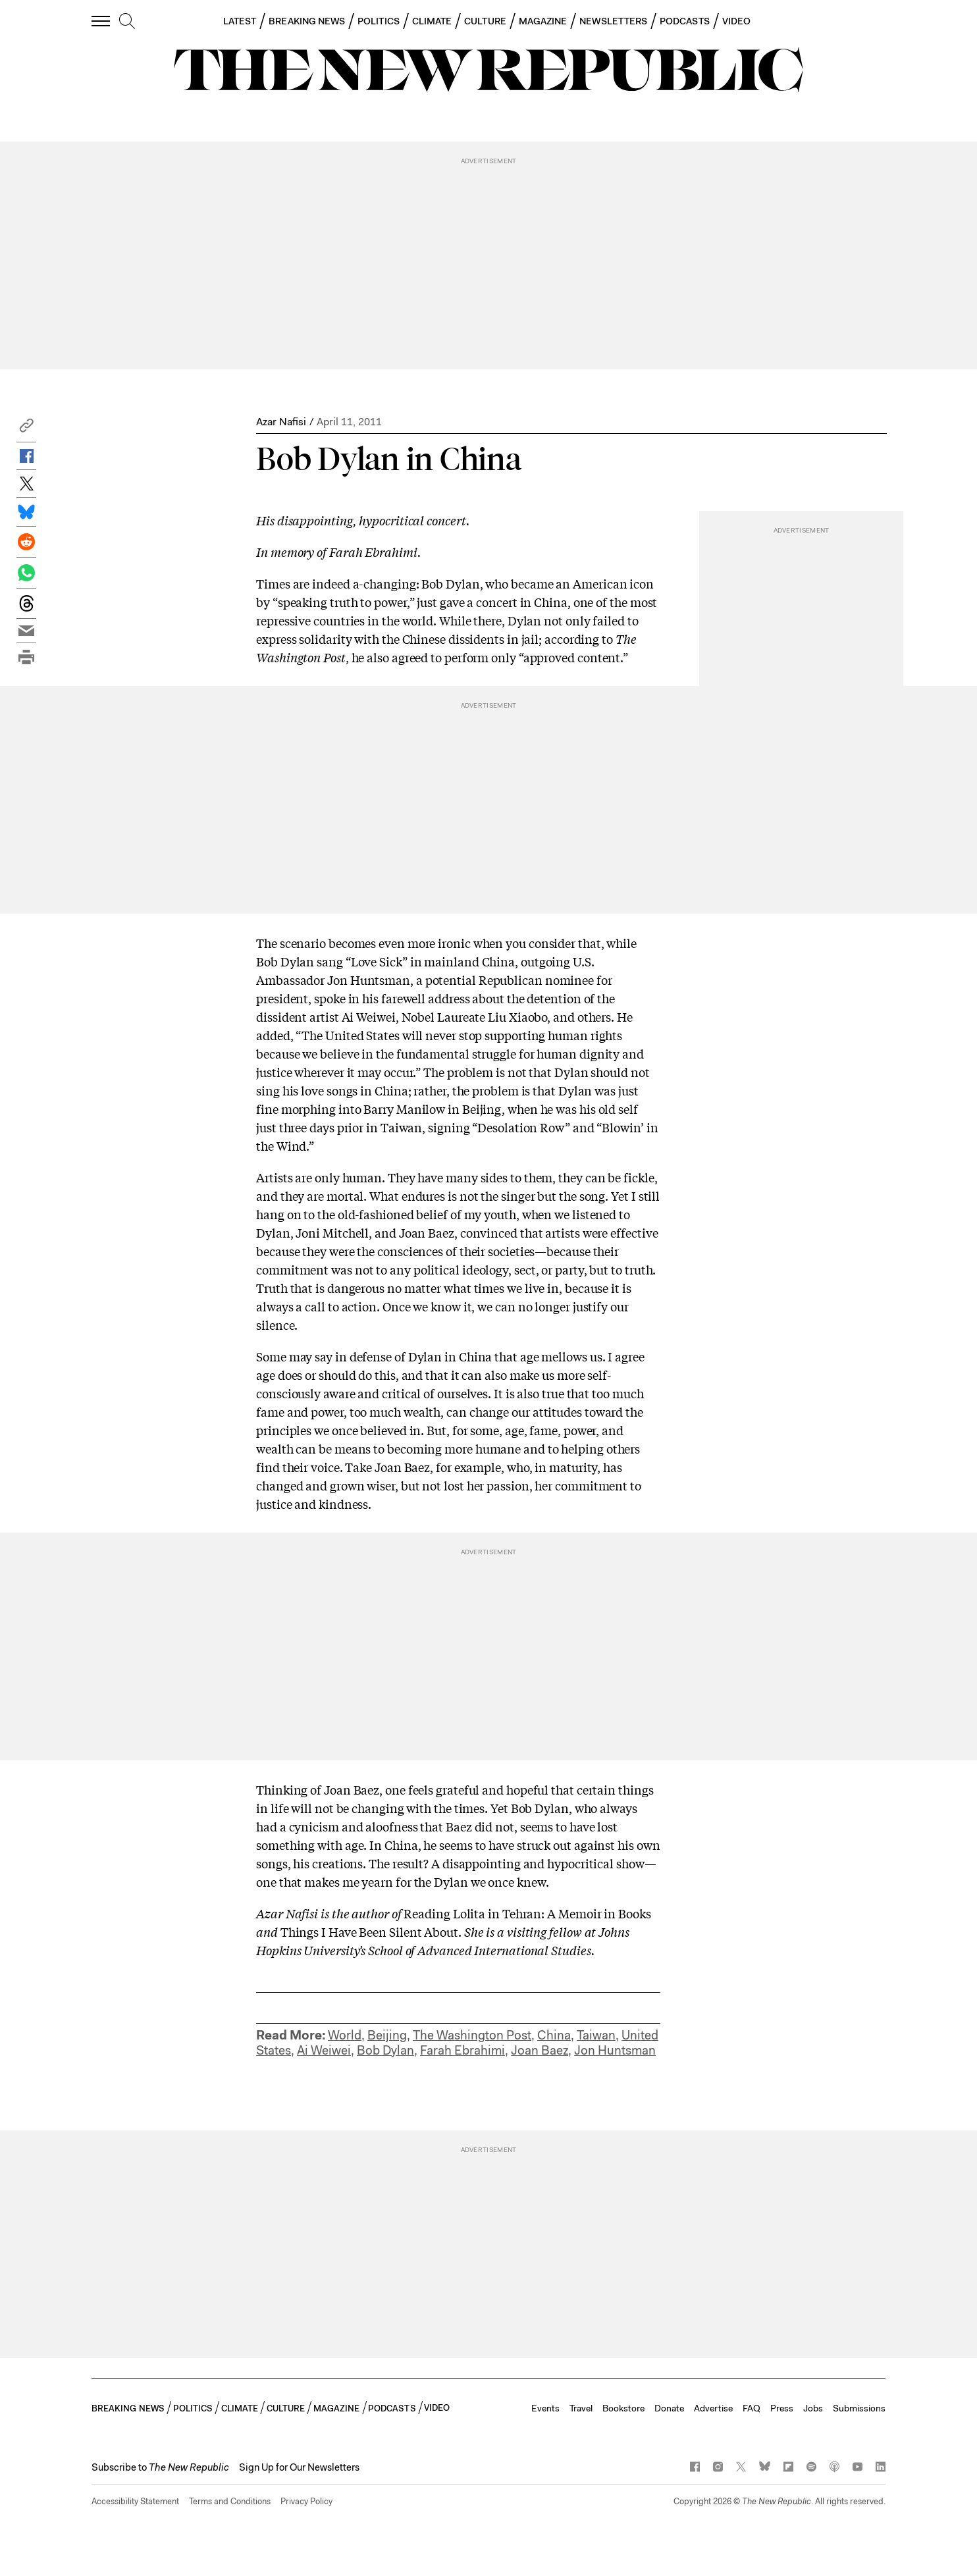 This screenshot has width=977, height=2576. Describe the element at coordinates (545, 2408) in the screenshot. I see `Events` at that location.